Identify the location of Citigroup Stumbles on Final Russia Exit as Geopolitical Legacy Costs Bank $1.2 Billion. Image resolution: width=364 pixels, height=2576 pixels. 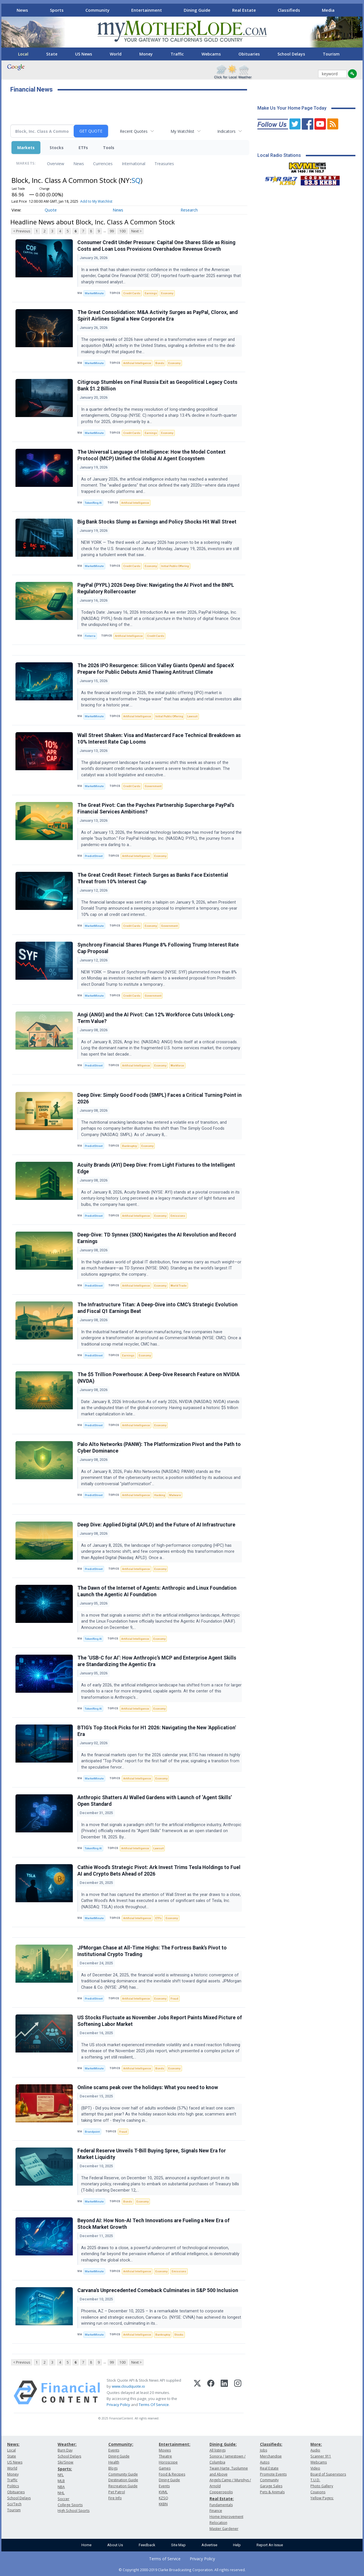
(157, 385).